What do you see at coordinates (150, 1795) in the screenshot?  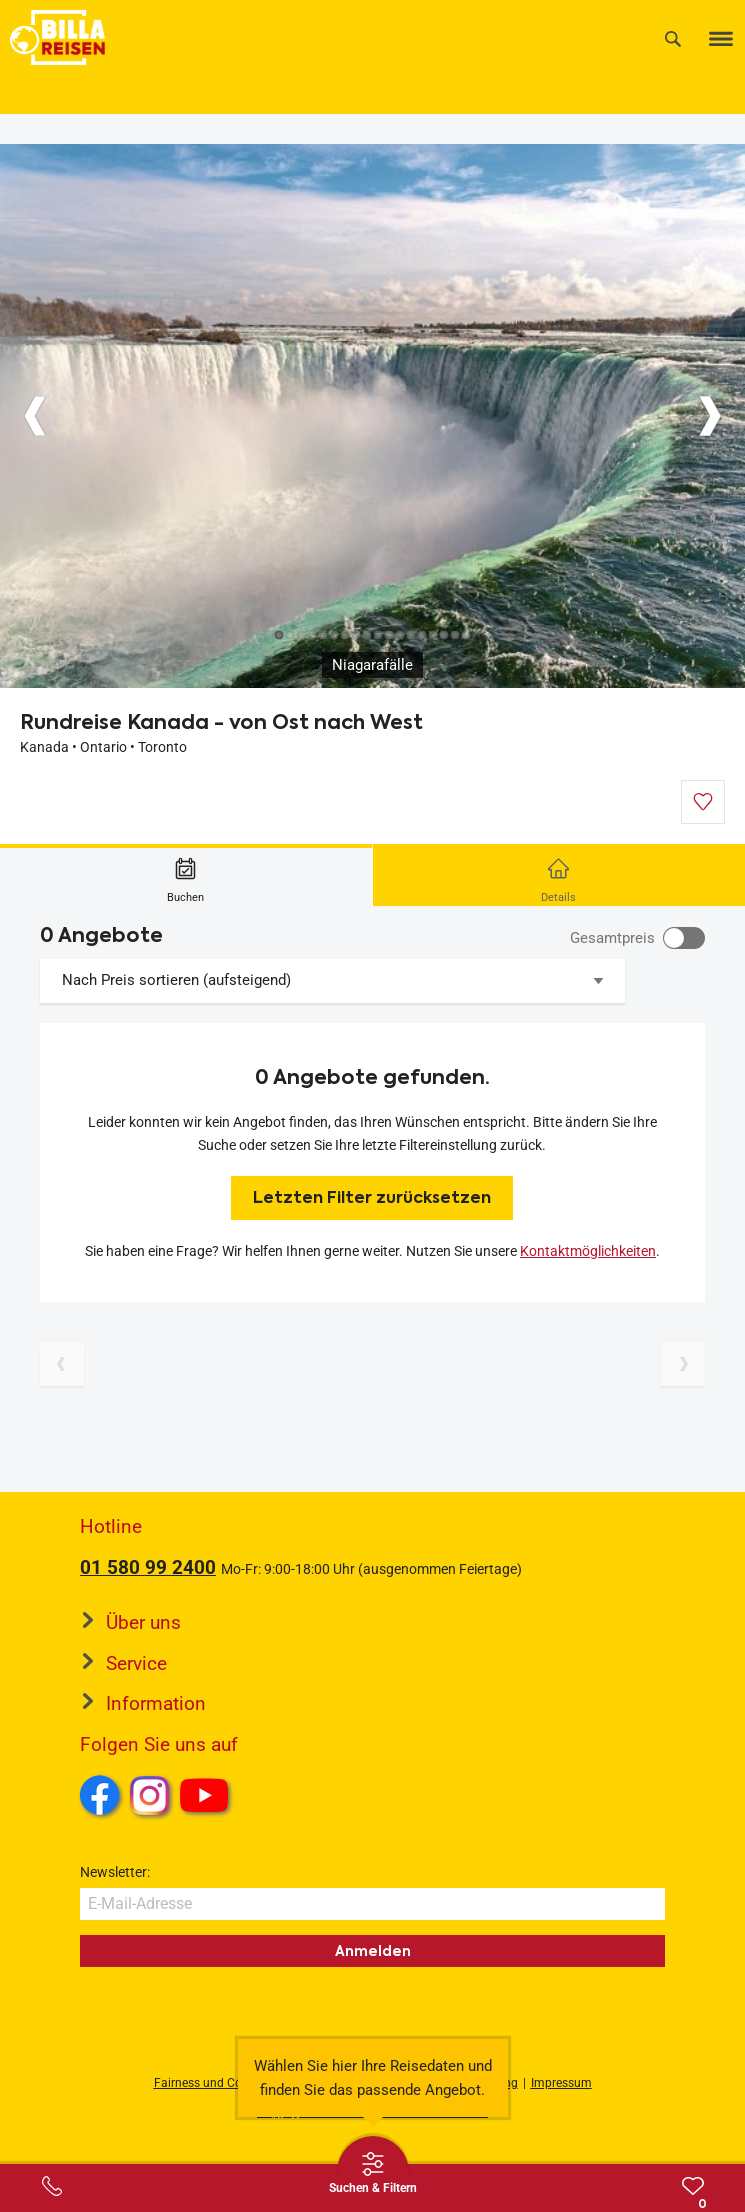 I see `Instagram` at bounding box center [150, 1795].